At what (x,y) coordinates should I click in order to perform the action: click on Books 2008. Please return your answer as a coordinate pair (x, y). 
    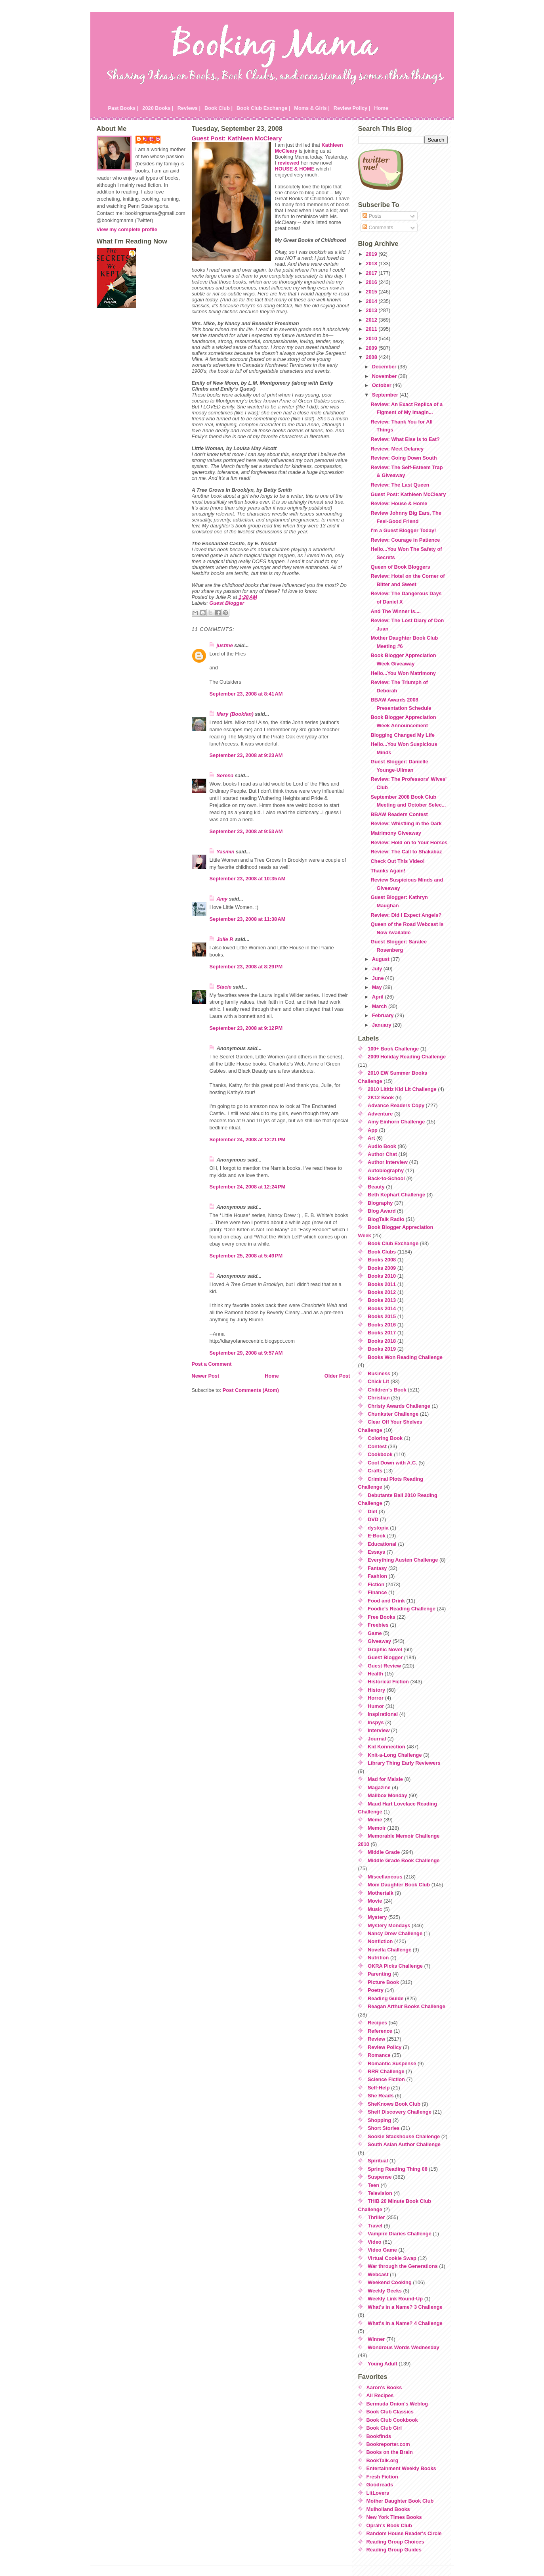
    Looking at the image, I should click on (382, 1260).